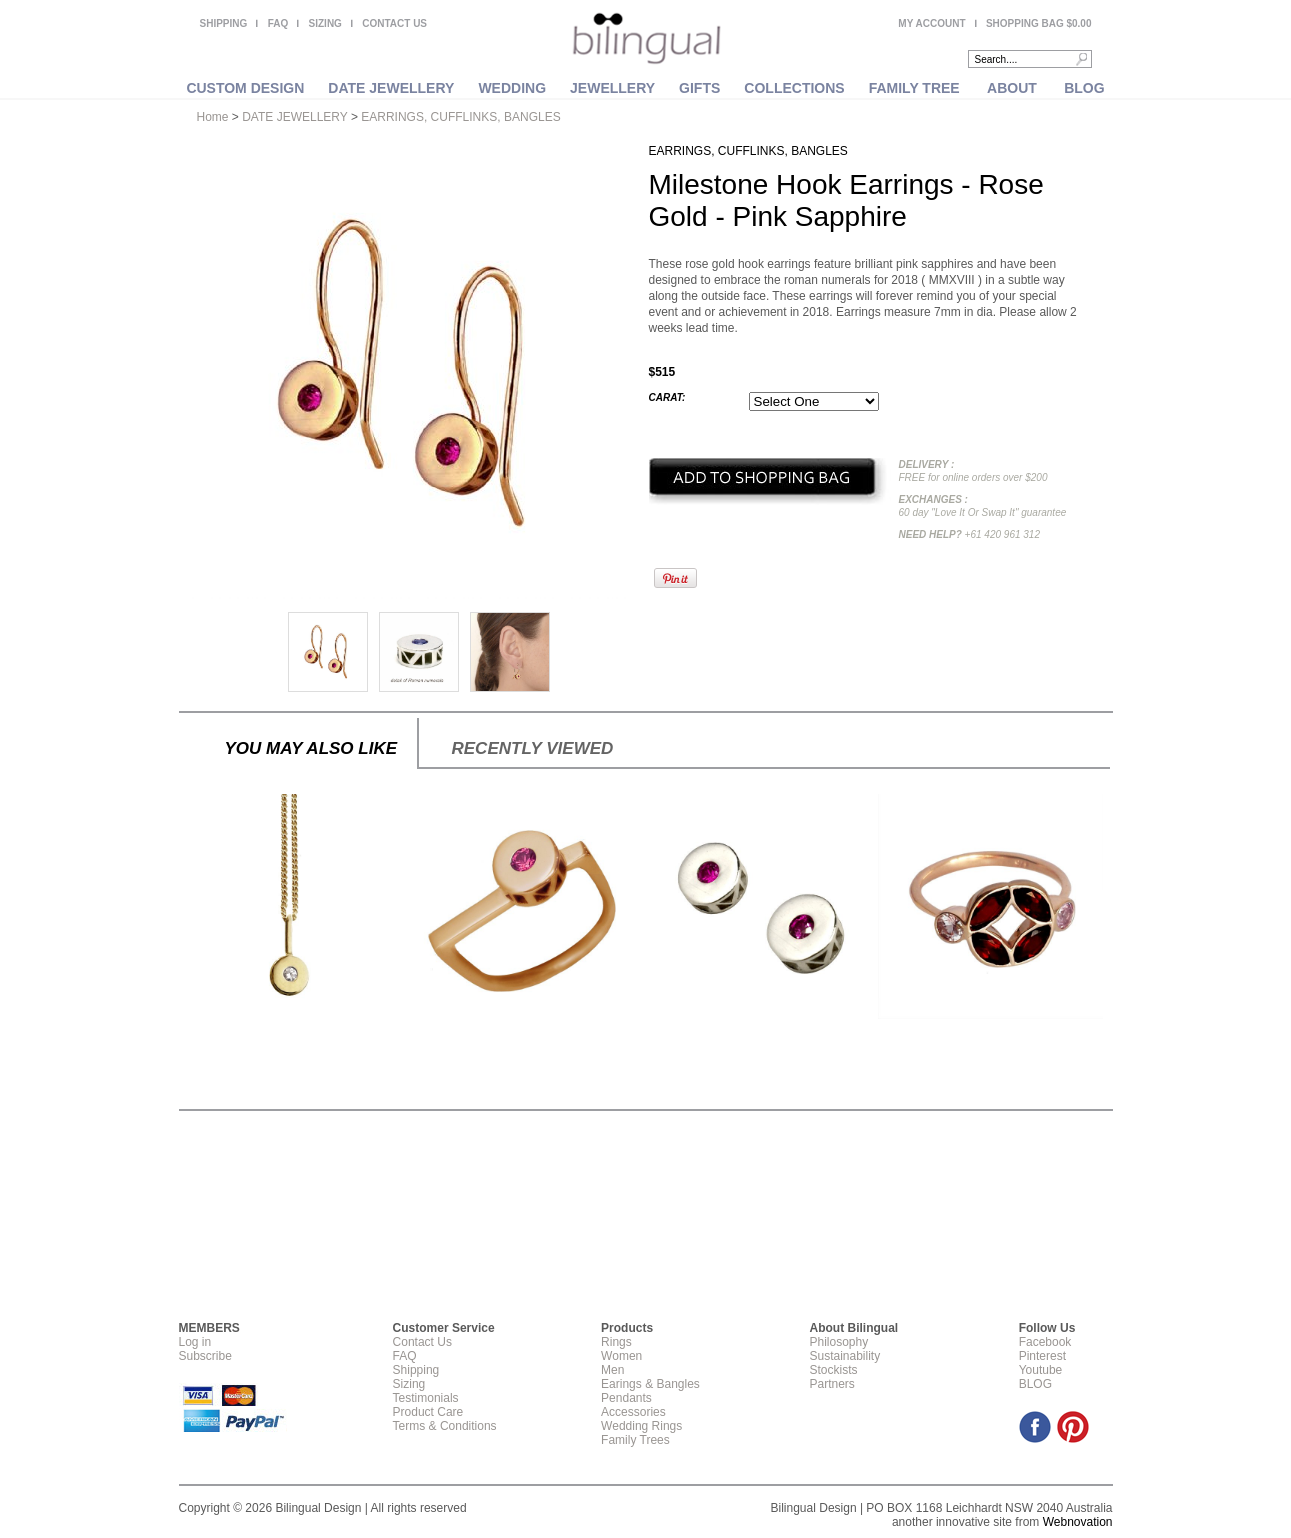 The height and width of the screenshot is (1538, 1291). What do you see at coordinates (667, 397) in the screenshot?
I see `Carat:` at bounding box center [667, 397].